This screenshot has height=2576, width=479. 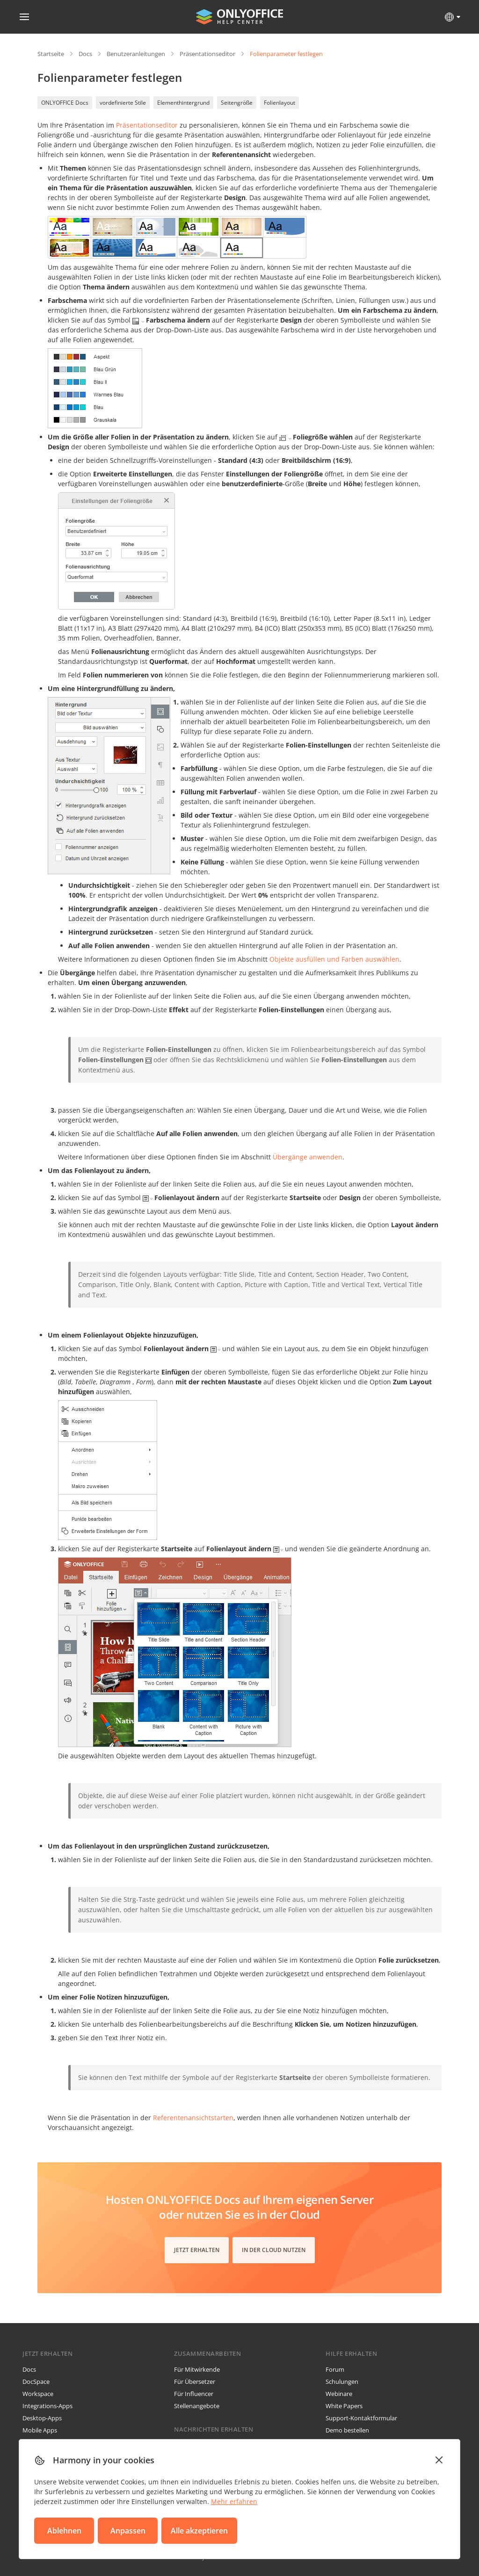 What do you see at coordinates (334, 959) in the screenshot?
I see `Objekte ausfüllen und Farben auswählen` at bounding box center [334, 959].